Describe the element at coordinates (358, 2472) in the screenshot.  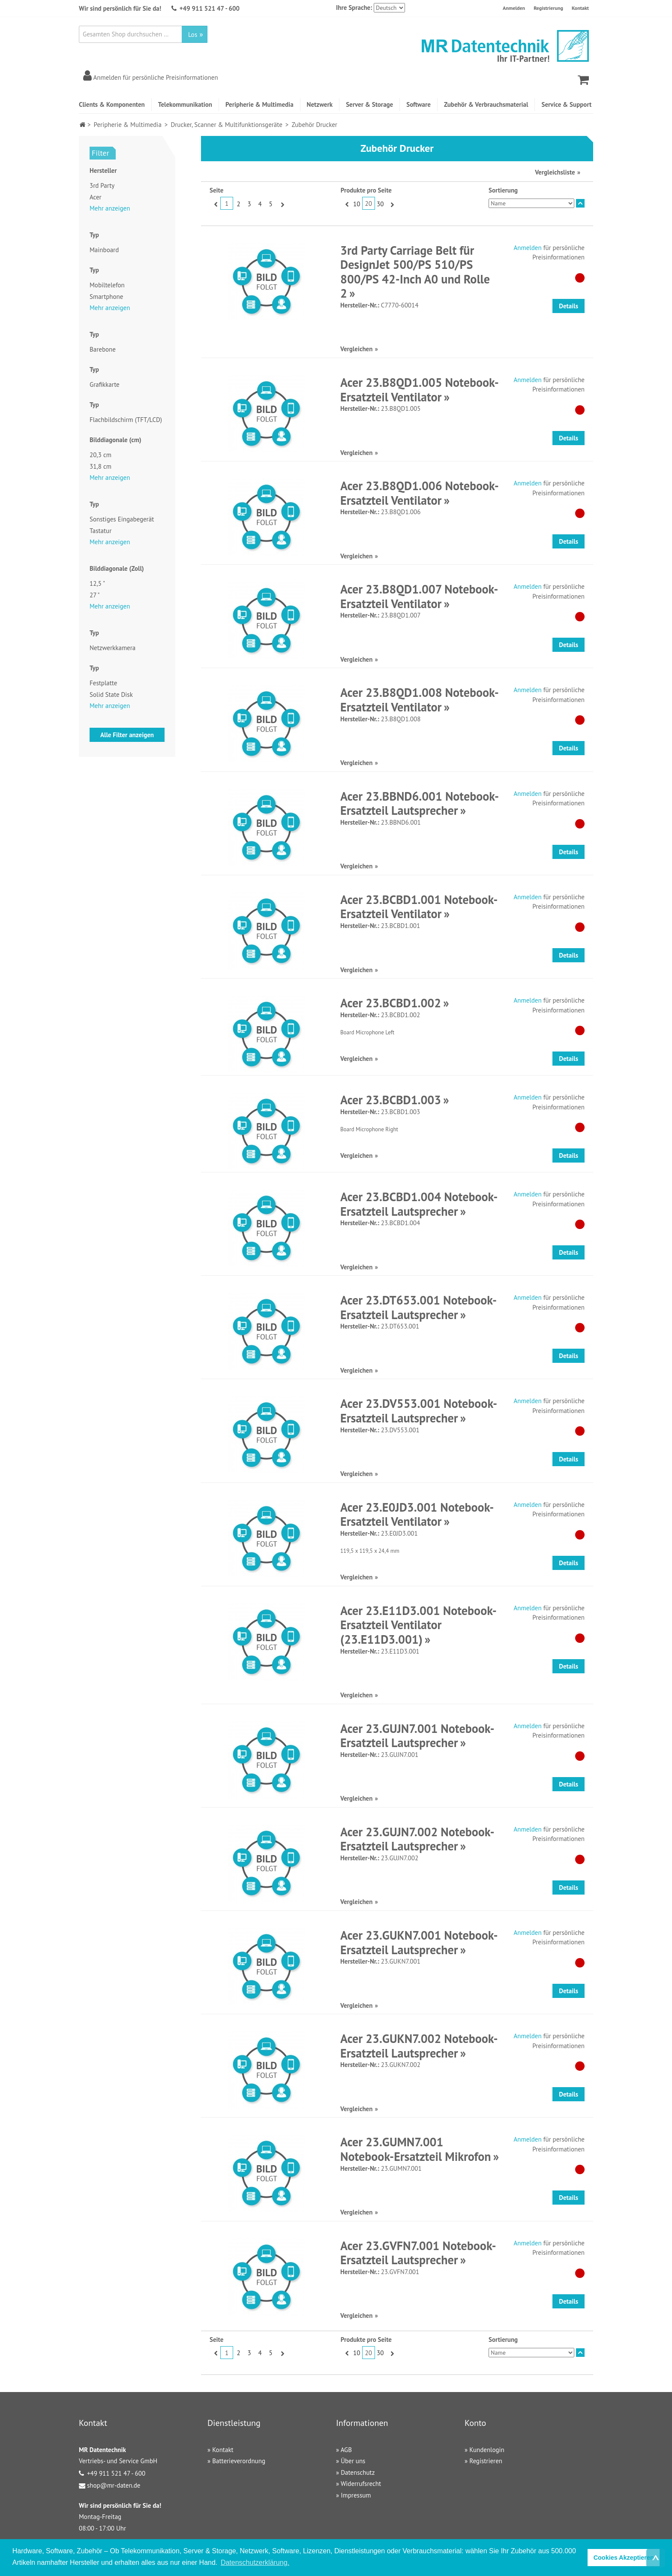
I see `Datenschutz` at that location.